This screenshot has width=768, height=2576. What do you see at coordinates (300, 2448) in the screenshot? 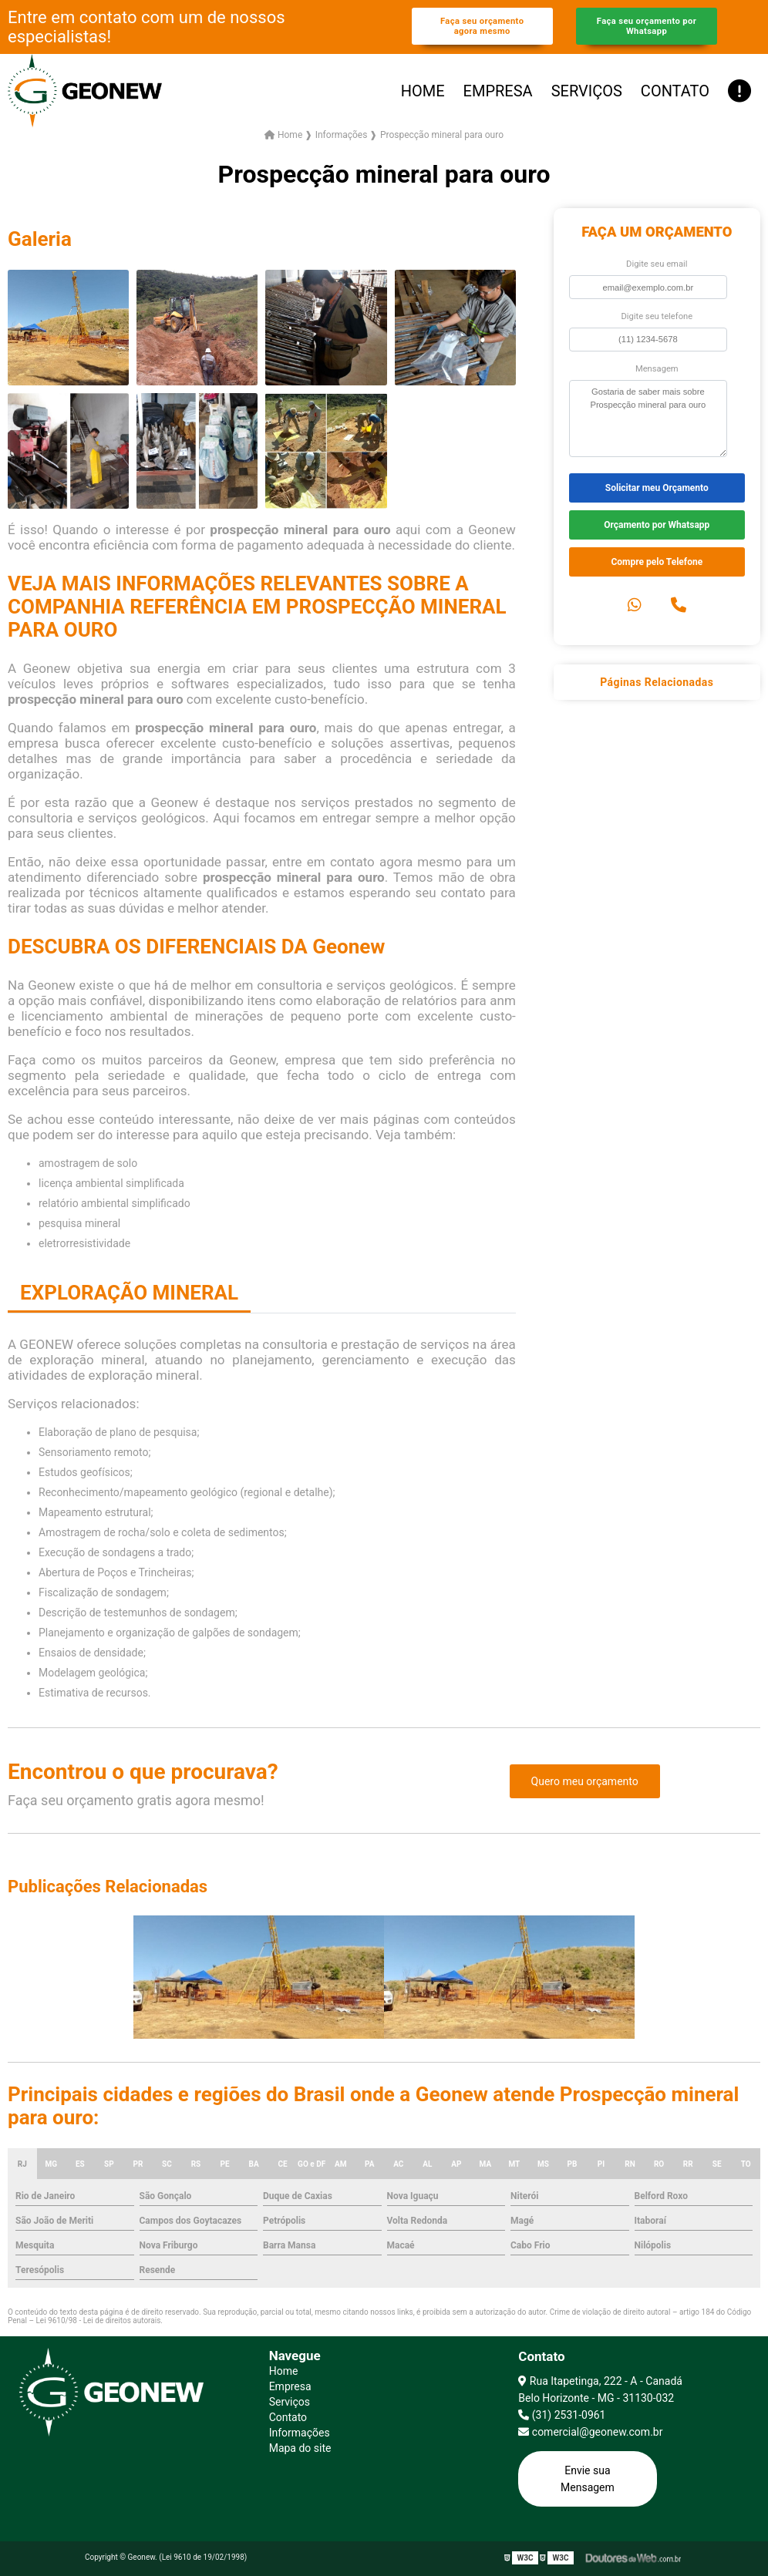
I see `Mapa do site` at bounding box center [300, 2448].